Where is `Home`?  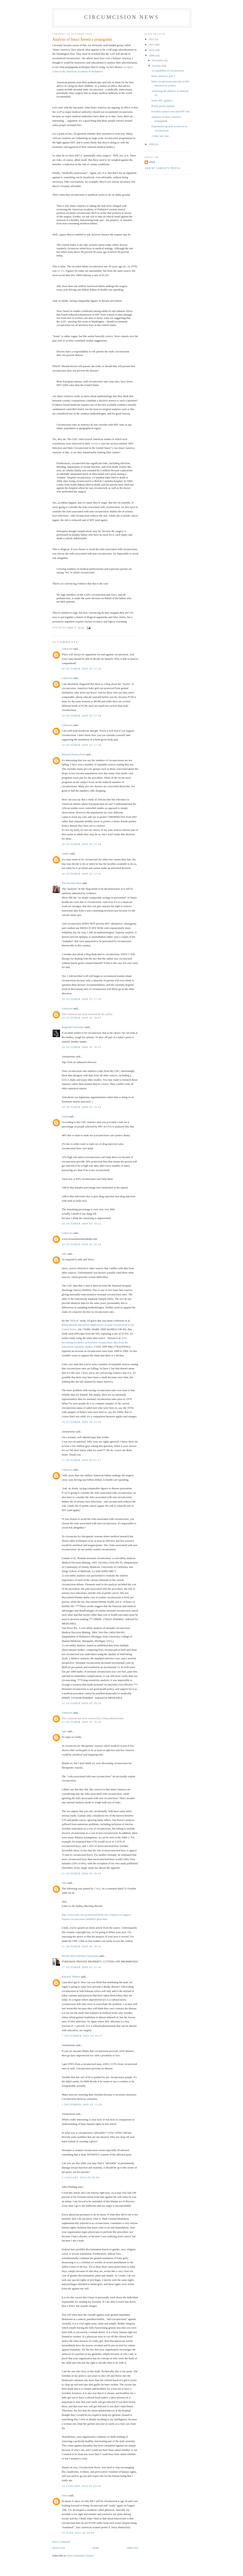 Home is located at coordinates (95, 2547).